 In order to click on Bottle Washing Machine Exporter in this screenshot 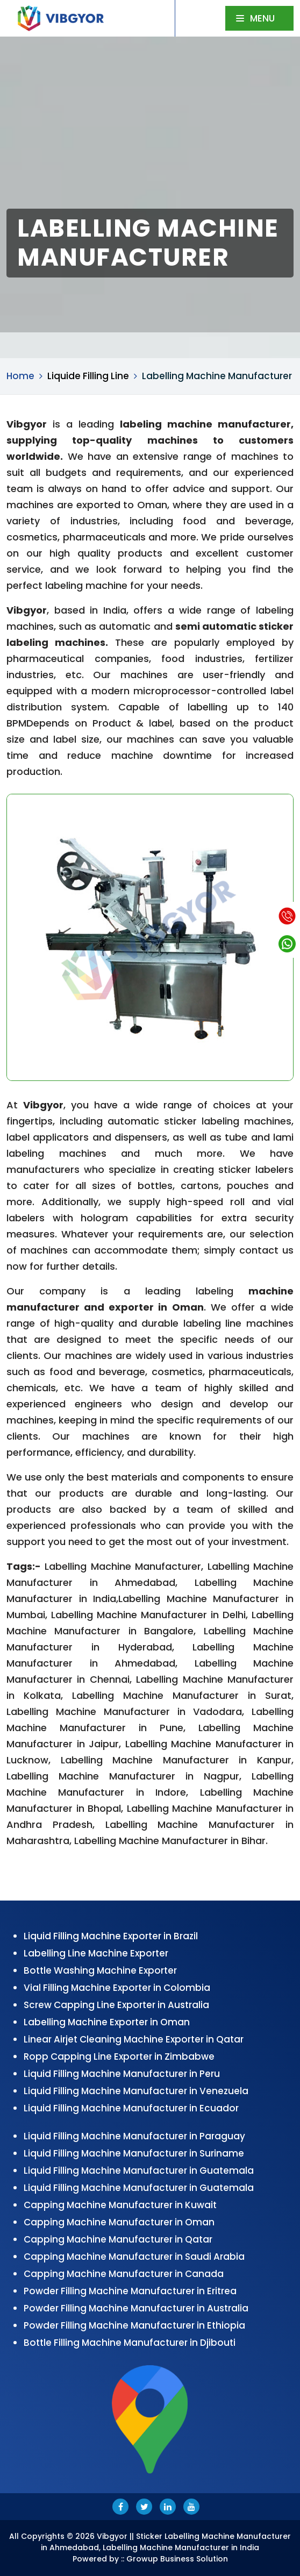, I will do `click(100, 1970)`.